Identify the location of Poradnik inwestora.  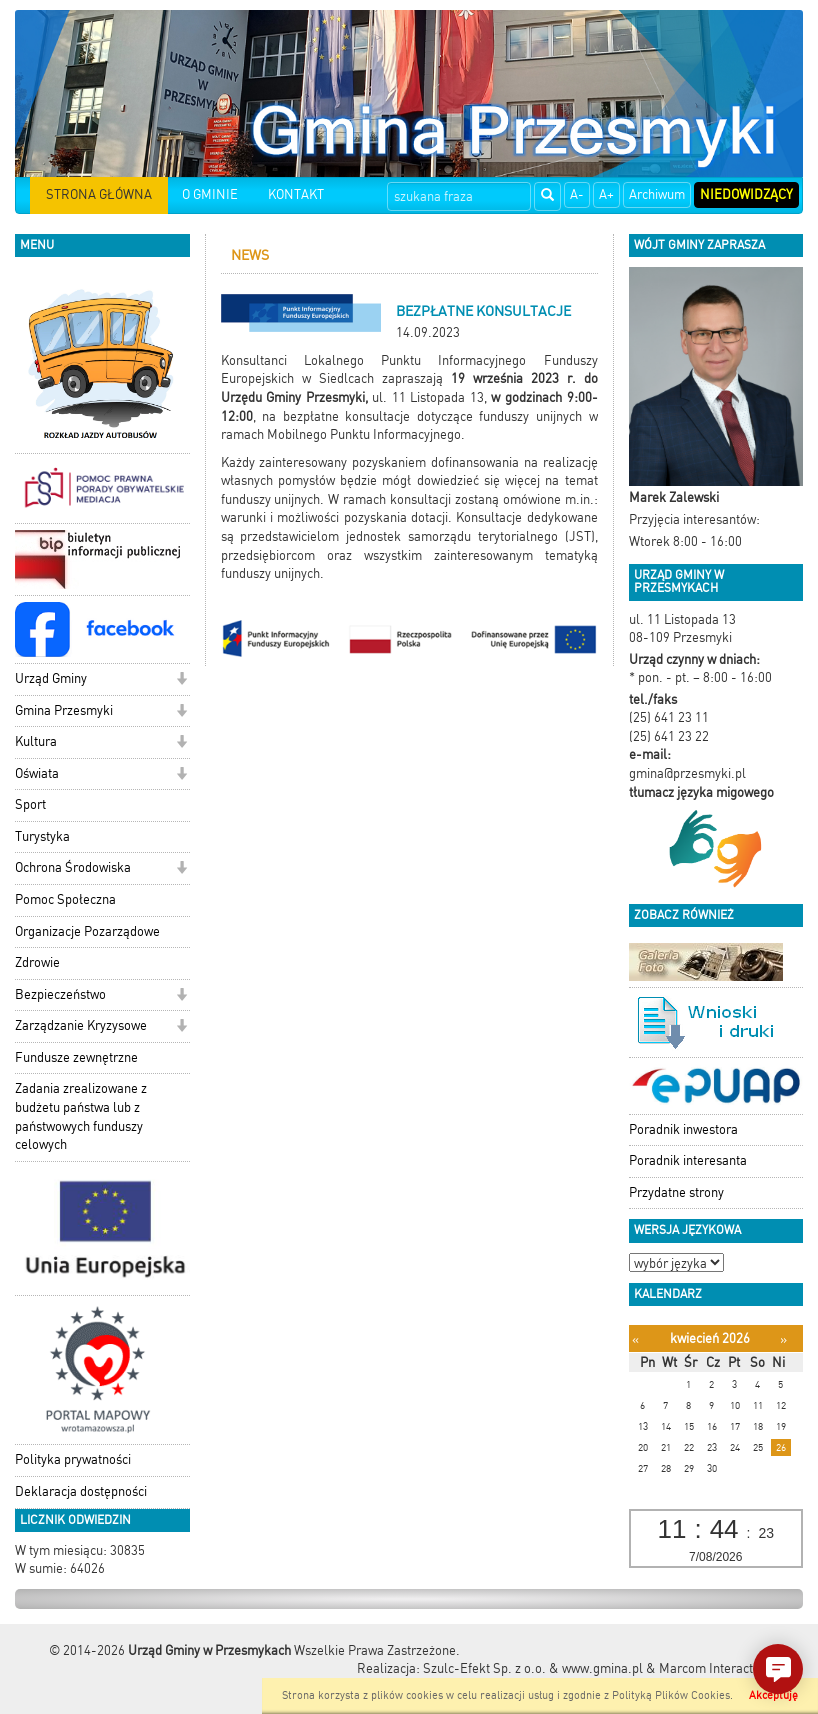
(683, 1129).